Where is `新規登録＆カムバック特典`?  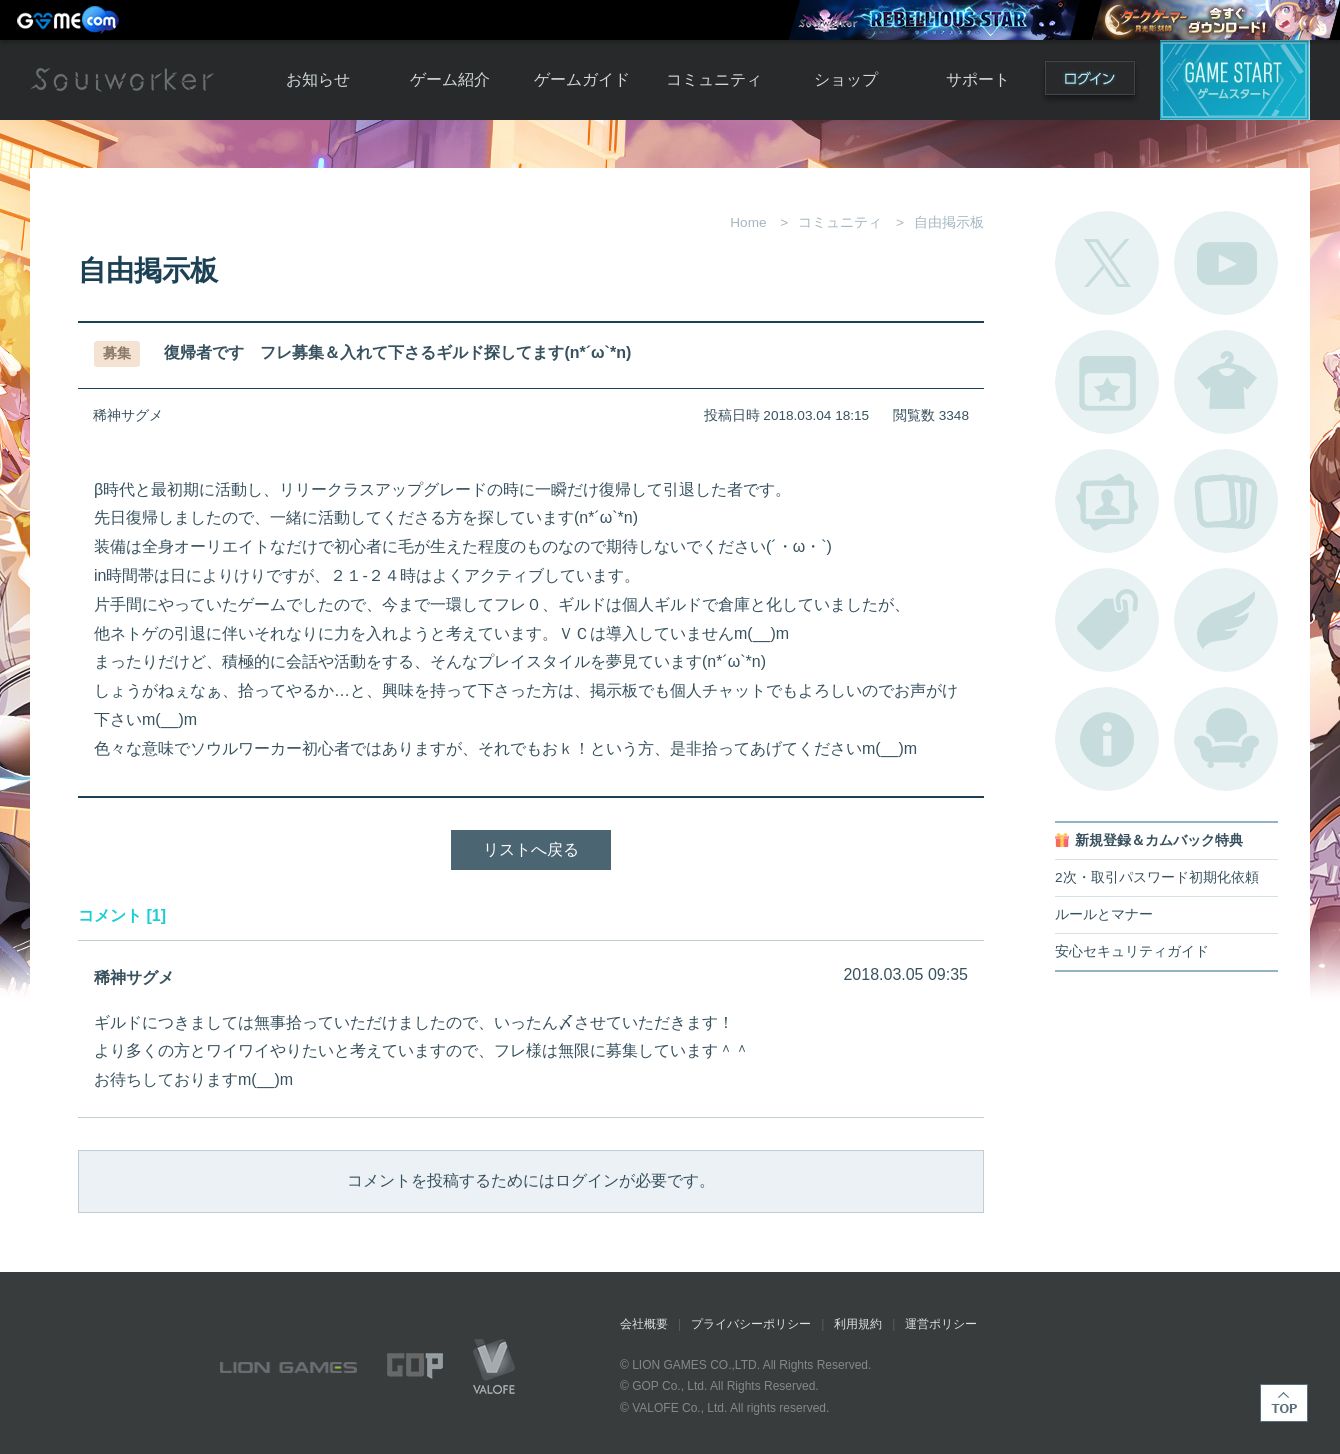 新規登録＆カムバック特典 is located at coordinates (1159, 840).